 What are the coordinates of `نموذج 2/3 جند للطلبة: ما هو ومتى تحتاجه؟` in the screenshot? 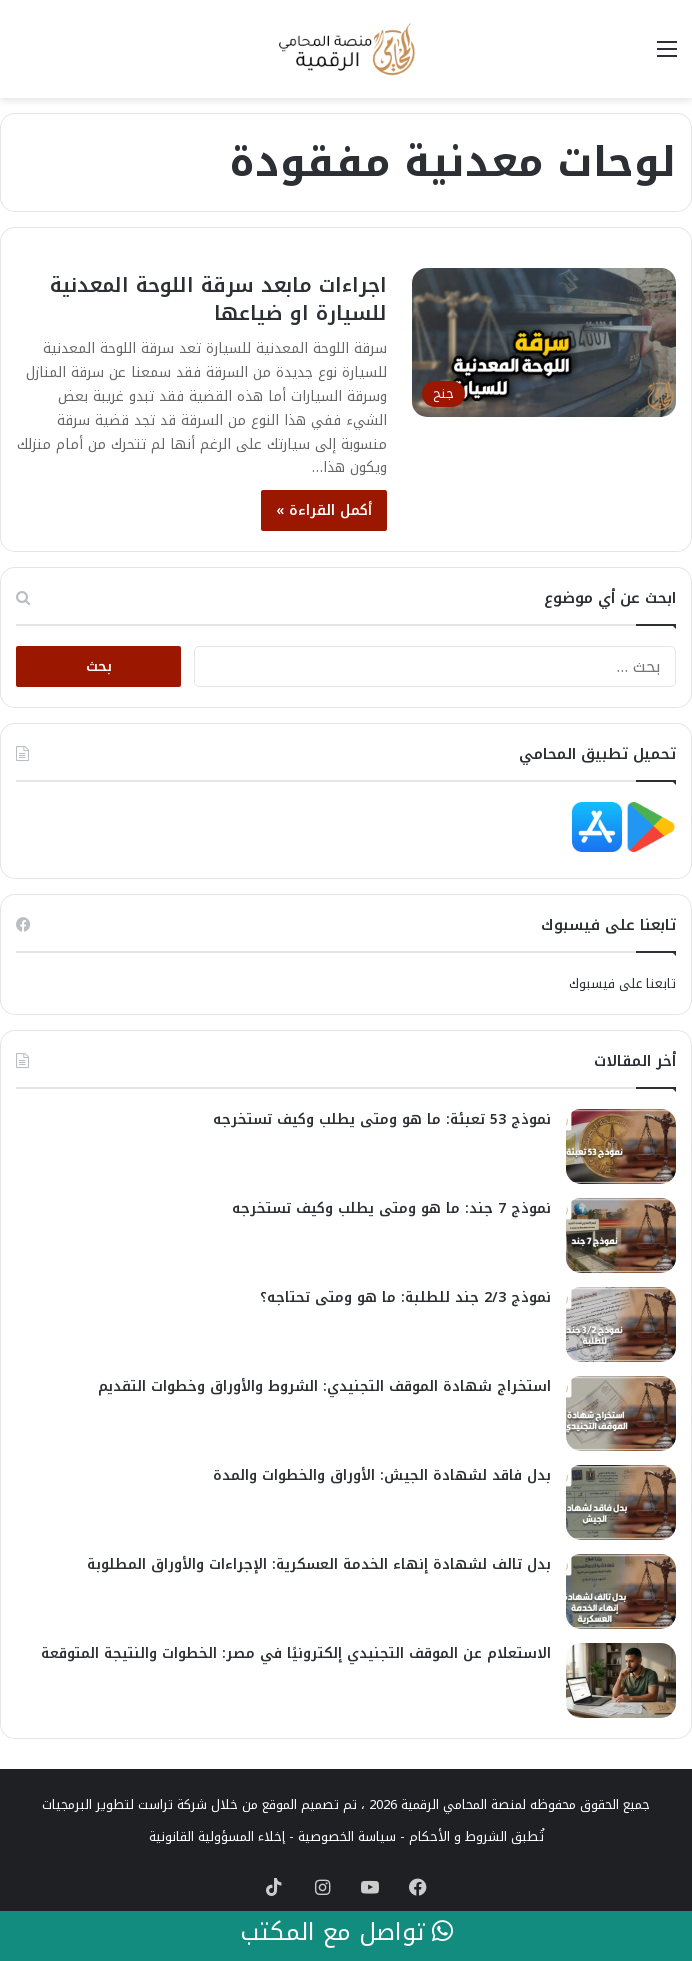 It's located at (405, 1297).